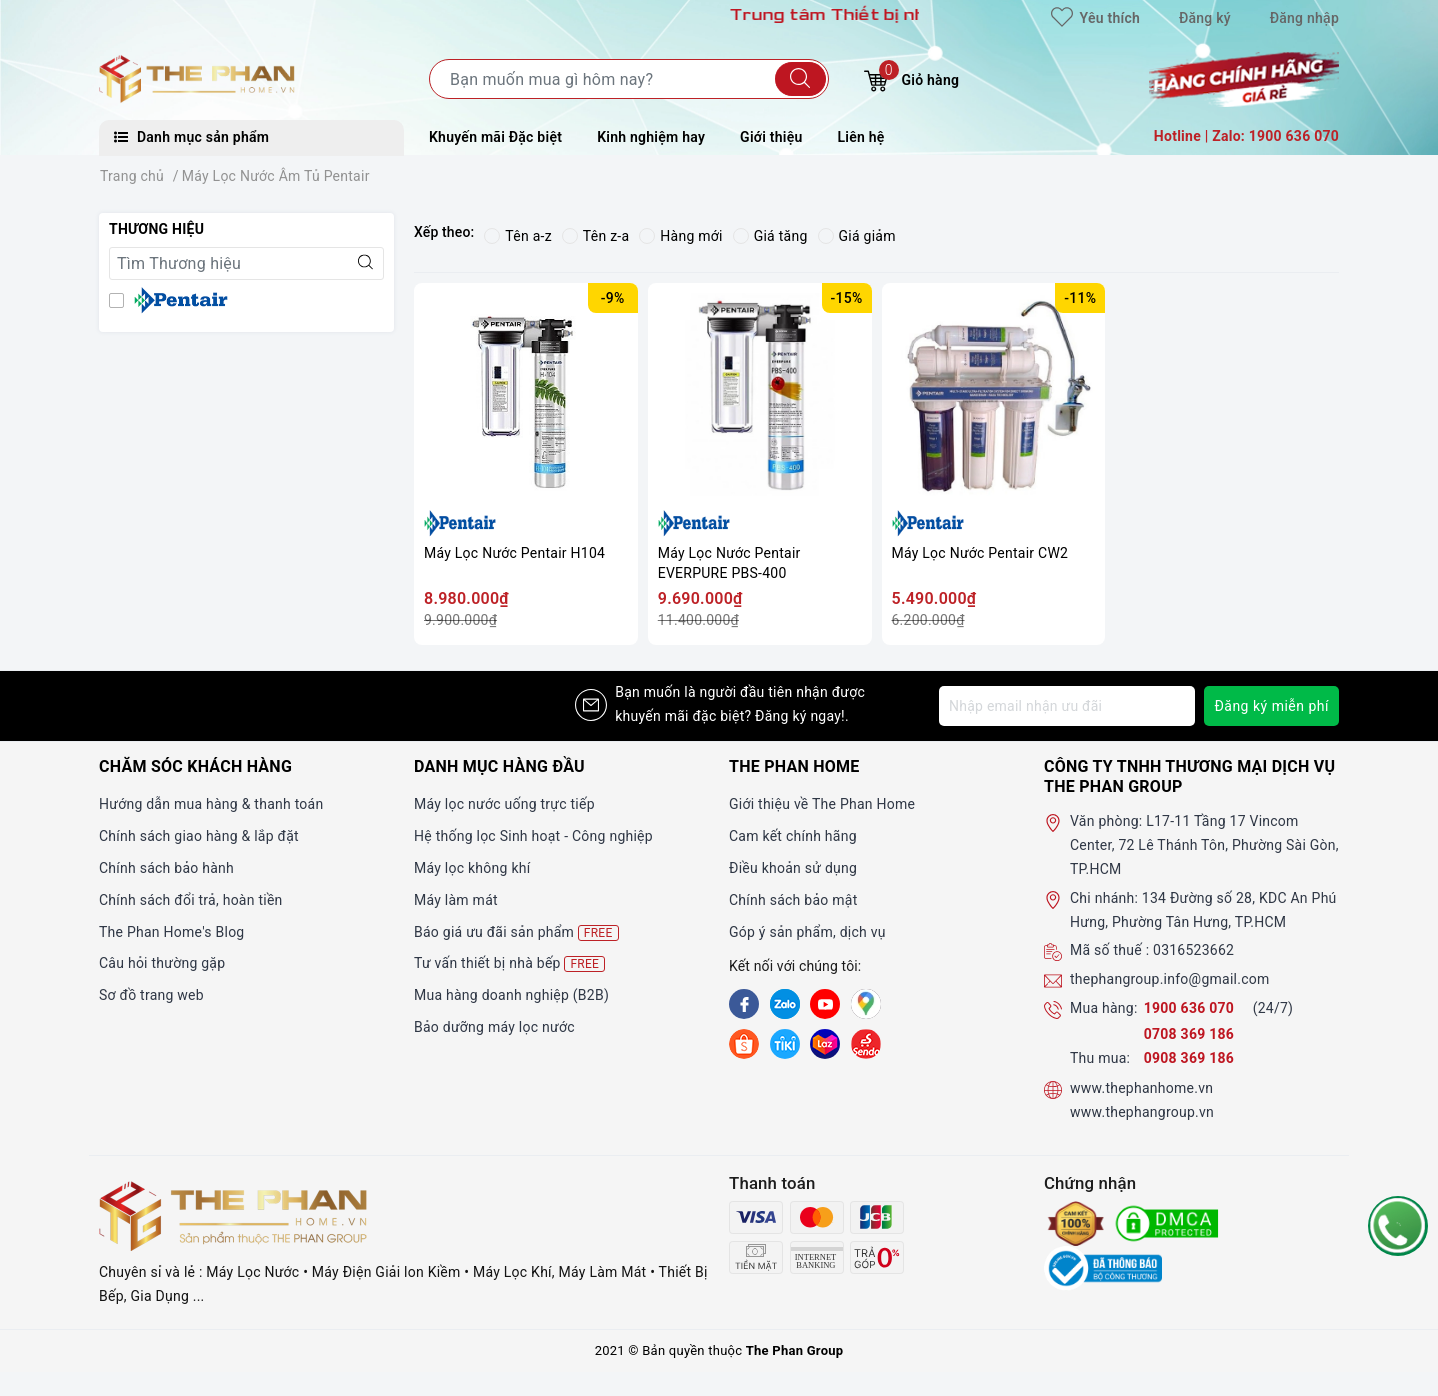 This screenshot has width=1438, height=1396. Describe the element at coordinates (151, 995) in the screenshot. I see `Sơ đồ trang web` at that location.